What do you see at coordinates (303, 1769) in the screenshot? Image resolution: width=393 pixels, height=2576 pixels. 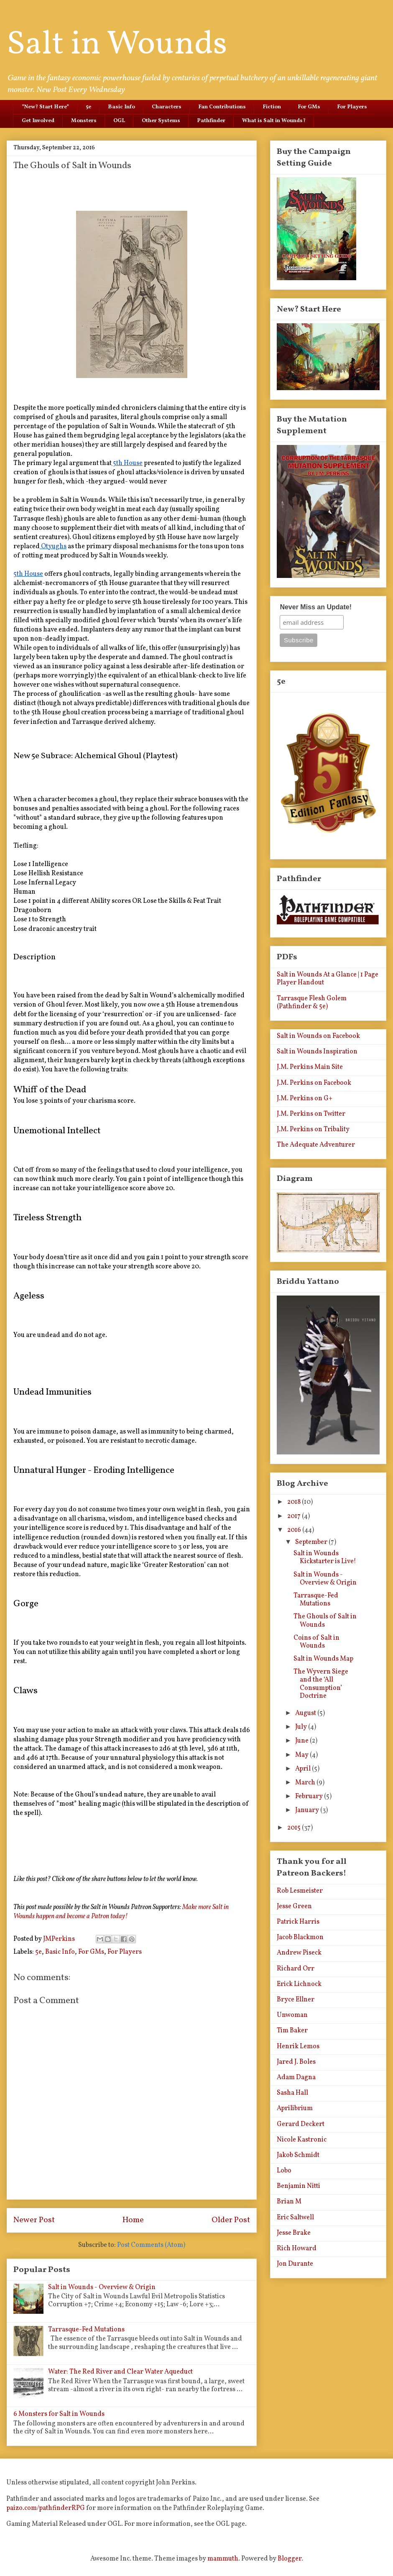 I see `April` at bounding box center [303, 1769].